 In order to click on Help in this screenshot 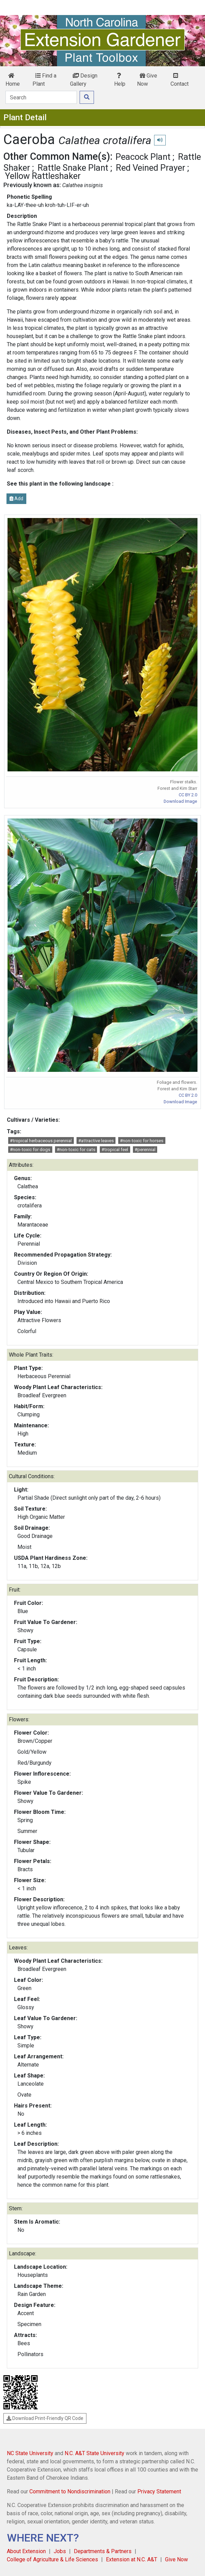, I will do `click(119, 80)`.